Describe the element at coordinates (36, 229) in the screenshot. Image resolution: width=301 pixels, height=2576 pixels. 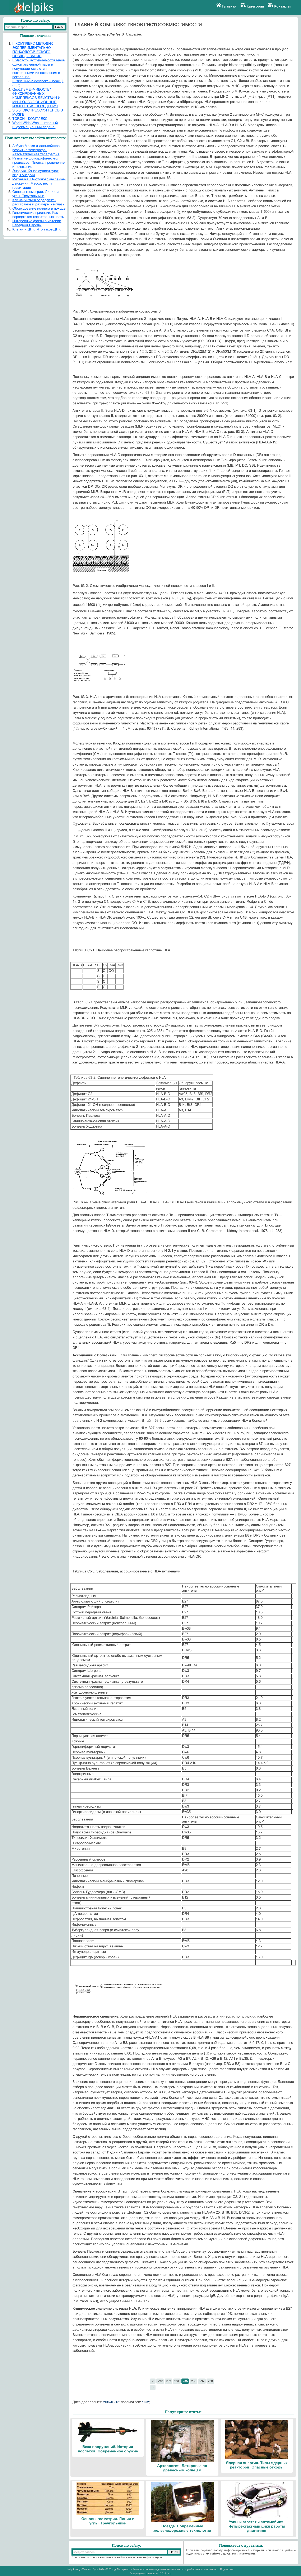
I see `Клетки и ДНК. Что такое ДНК` at that location.